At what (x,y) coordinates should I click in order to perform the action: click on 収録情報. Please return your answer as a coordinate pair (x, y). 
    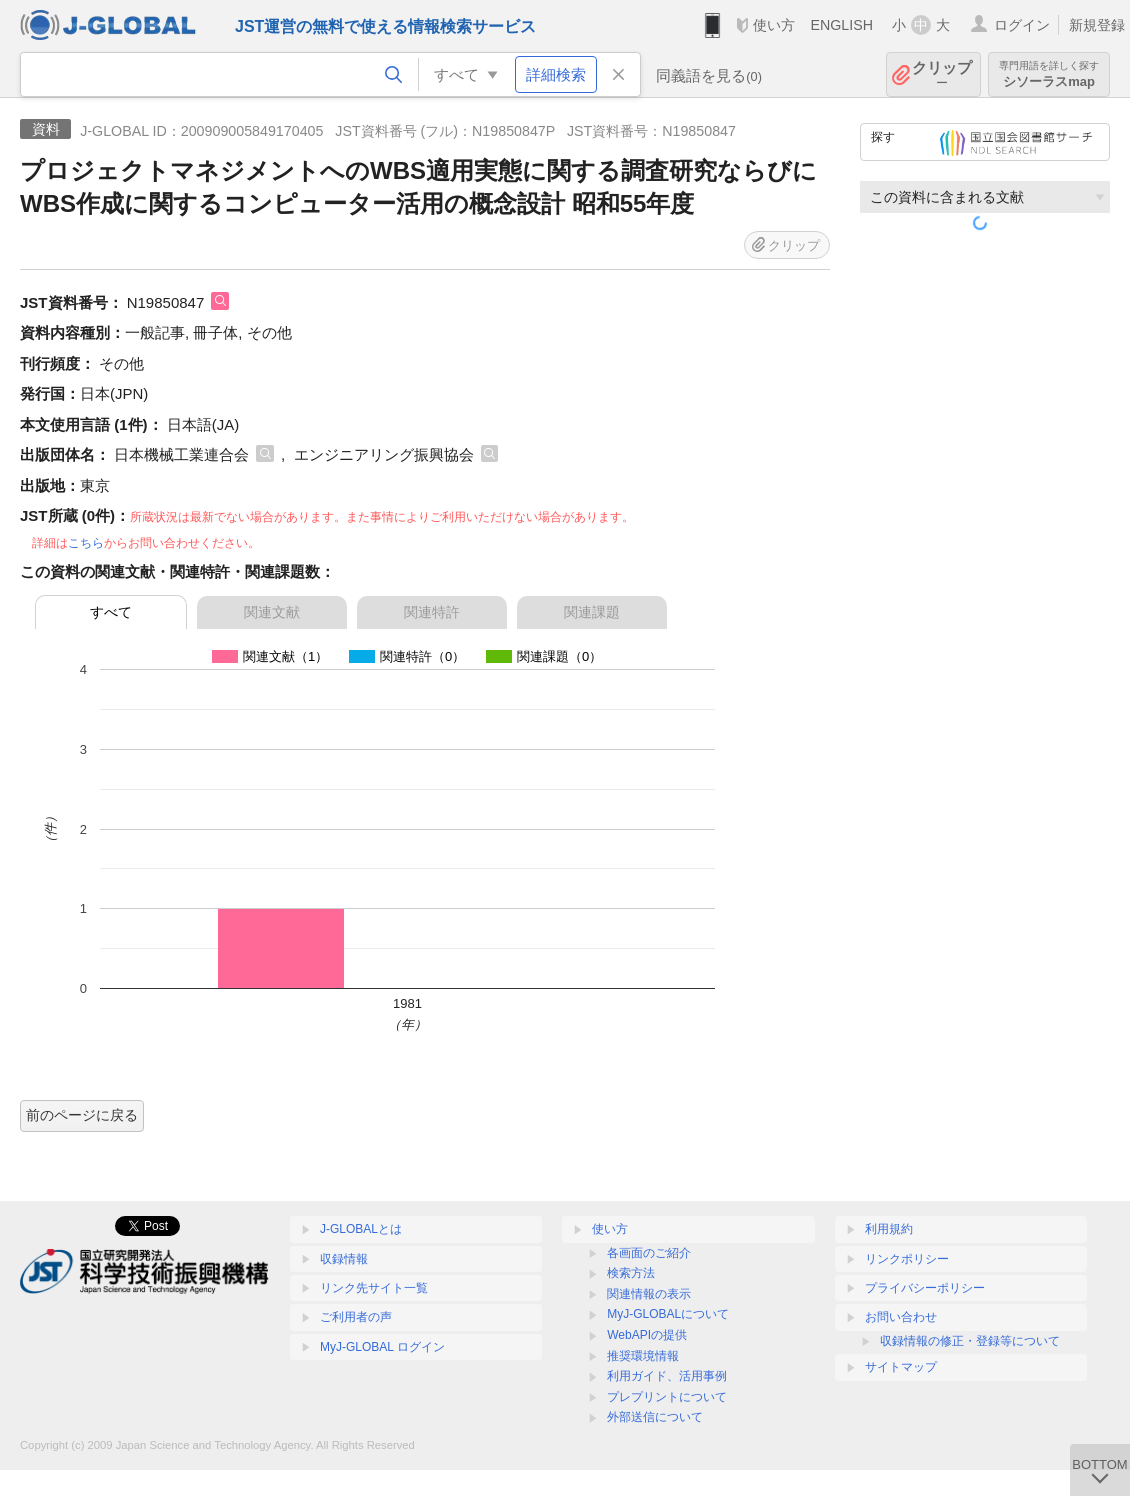
    Looking at the image, I should click on (344, 1259).